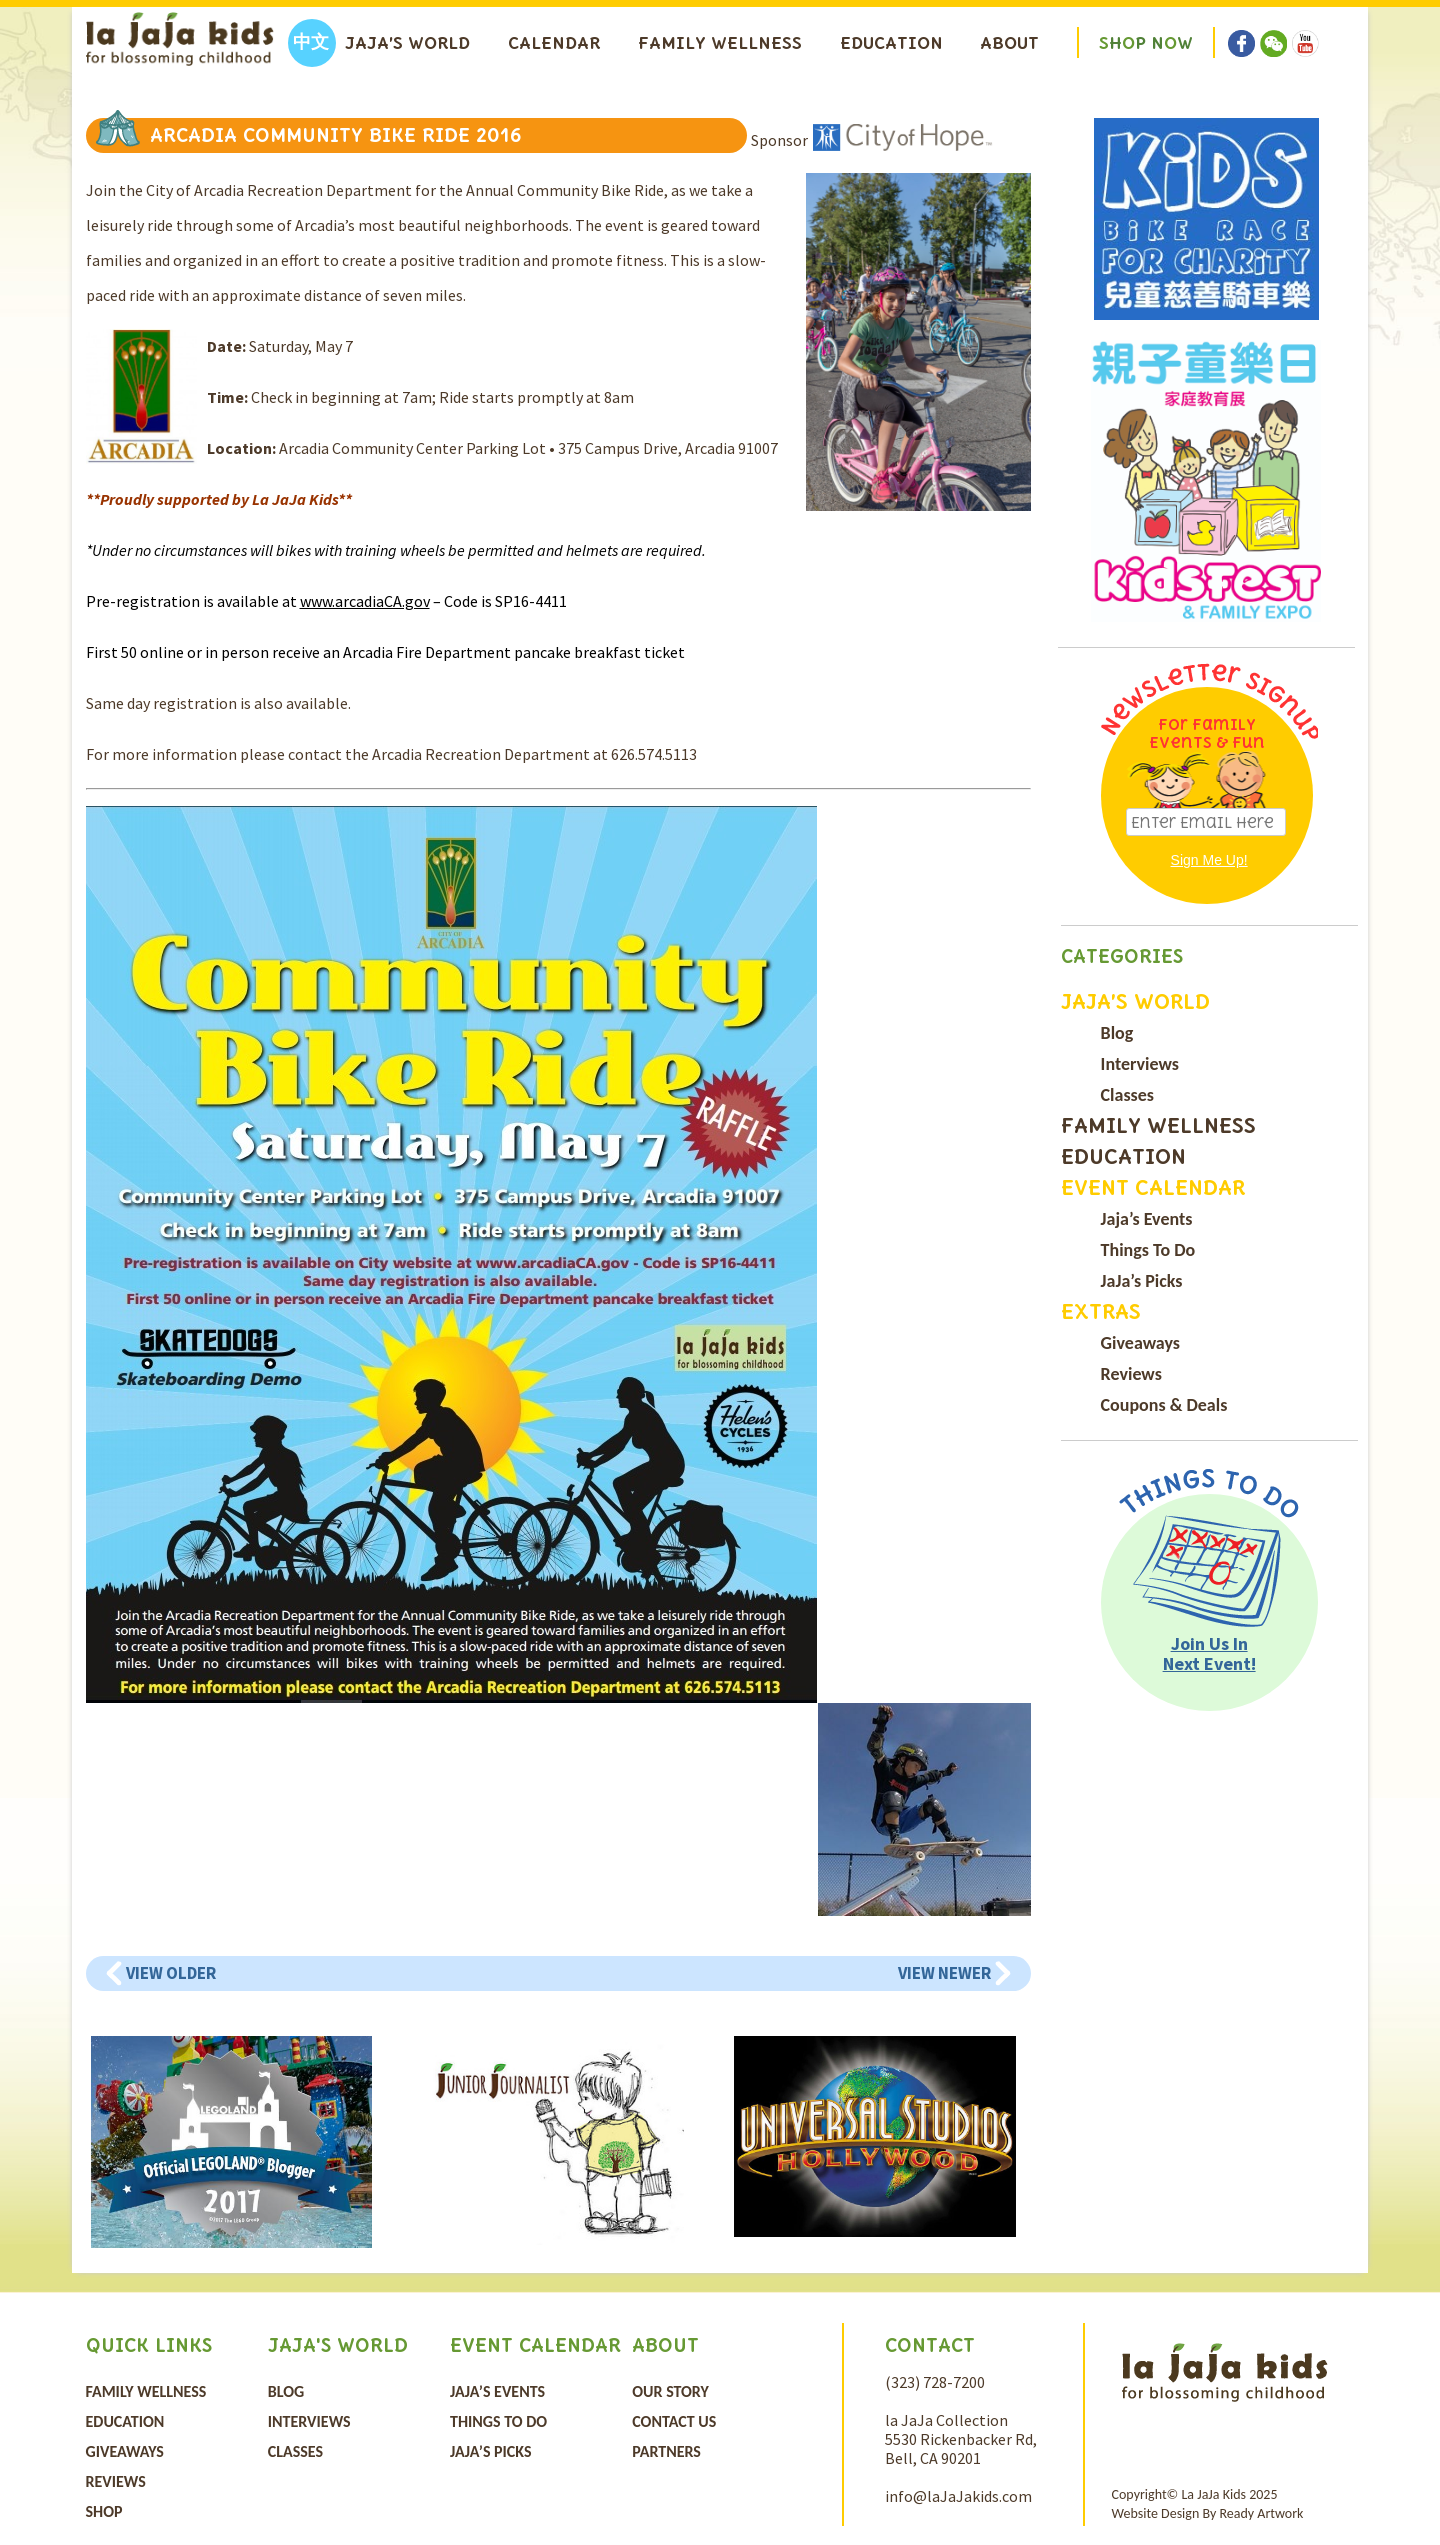  What do you see at coordinates (407, 43) in the screenshot?
I see `Jaja’s World` at bounding box center [407, 43].